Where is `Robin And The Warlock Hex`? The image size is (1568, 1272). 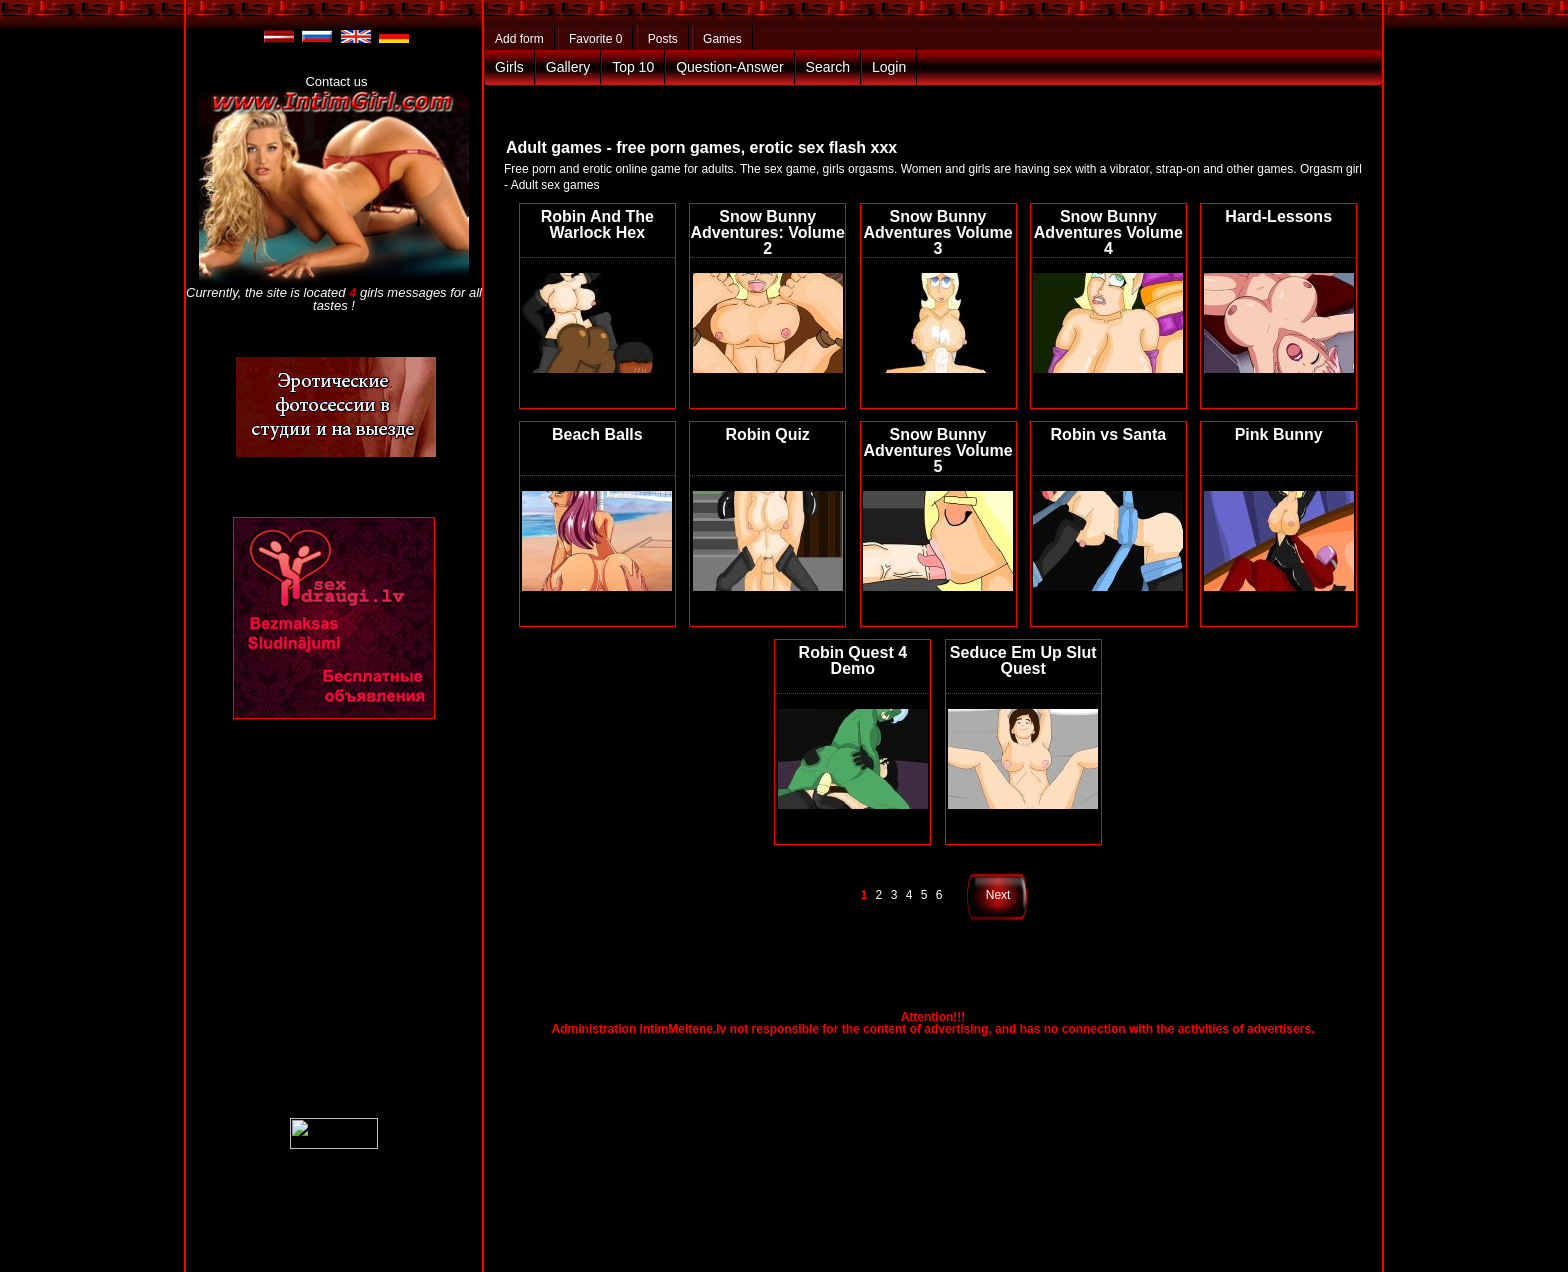
Robin And The Warlock Hex is located at coordinates (597, 224).